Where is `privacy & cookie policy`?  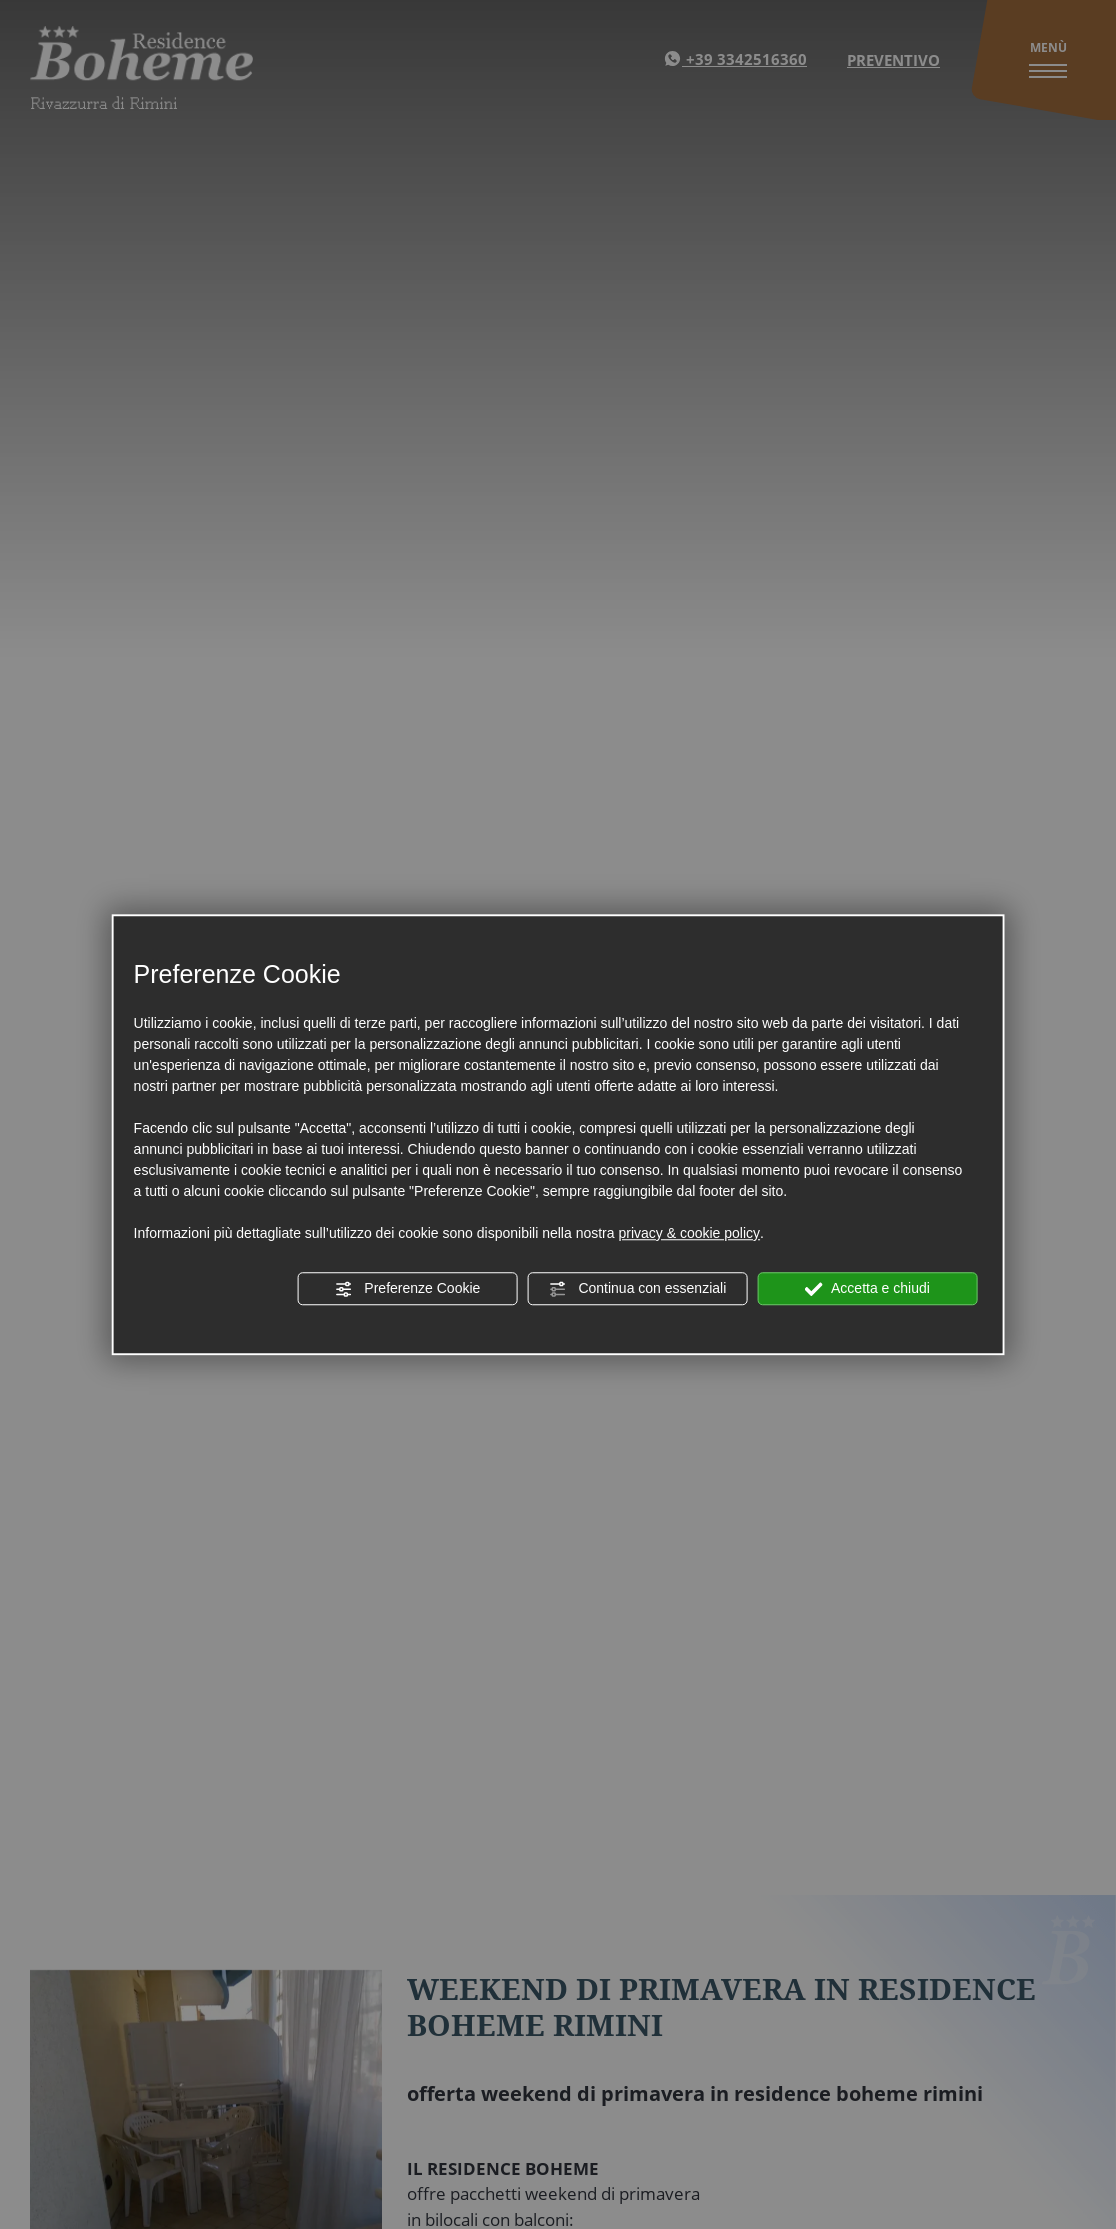
privacy & cookie policy is located at coordinates (689, 1233).